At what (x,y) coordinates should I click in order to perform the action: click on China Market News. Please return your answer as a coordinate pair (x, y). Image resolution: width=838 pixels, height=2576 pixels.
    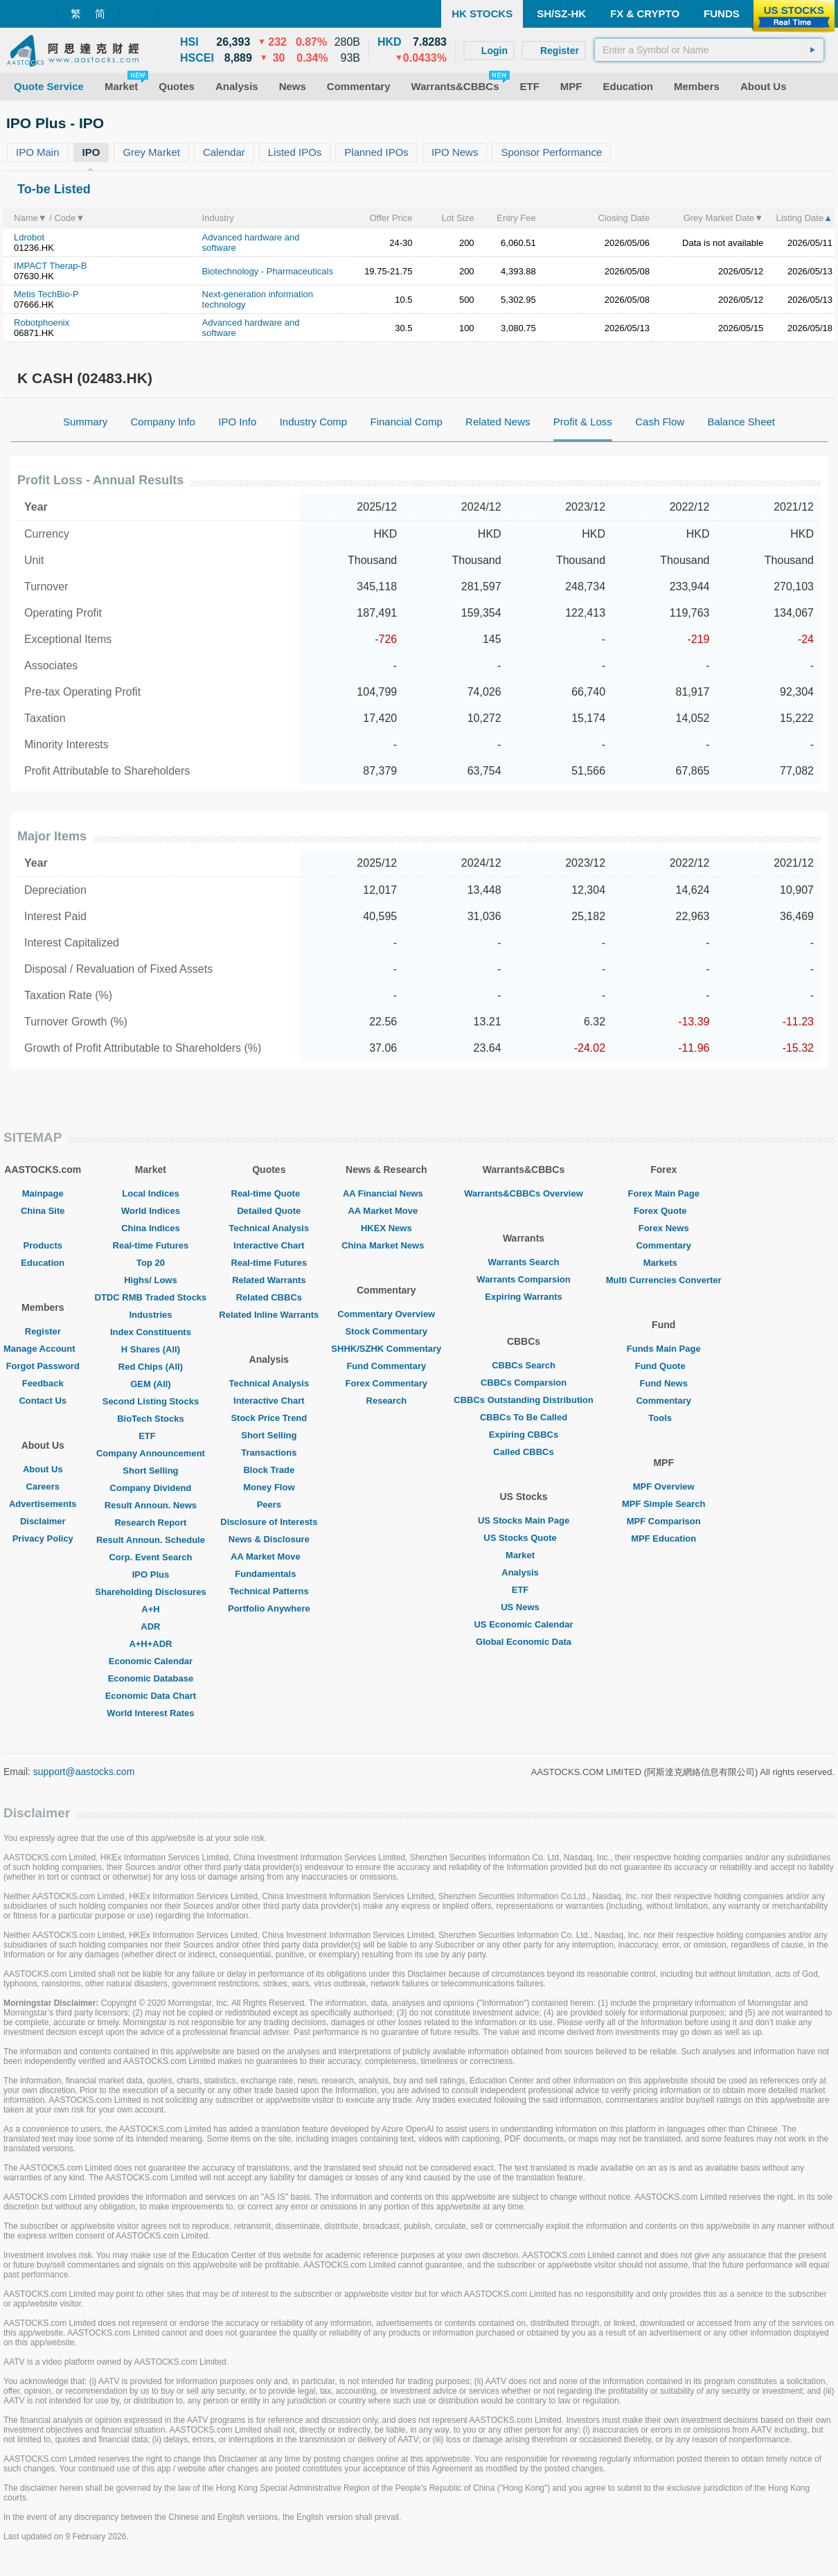
    Looking at the image, I should click on (386, 1245).